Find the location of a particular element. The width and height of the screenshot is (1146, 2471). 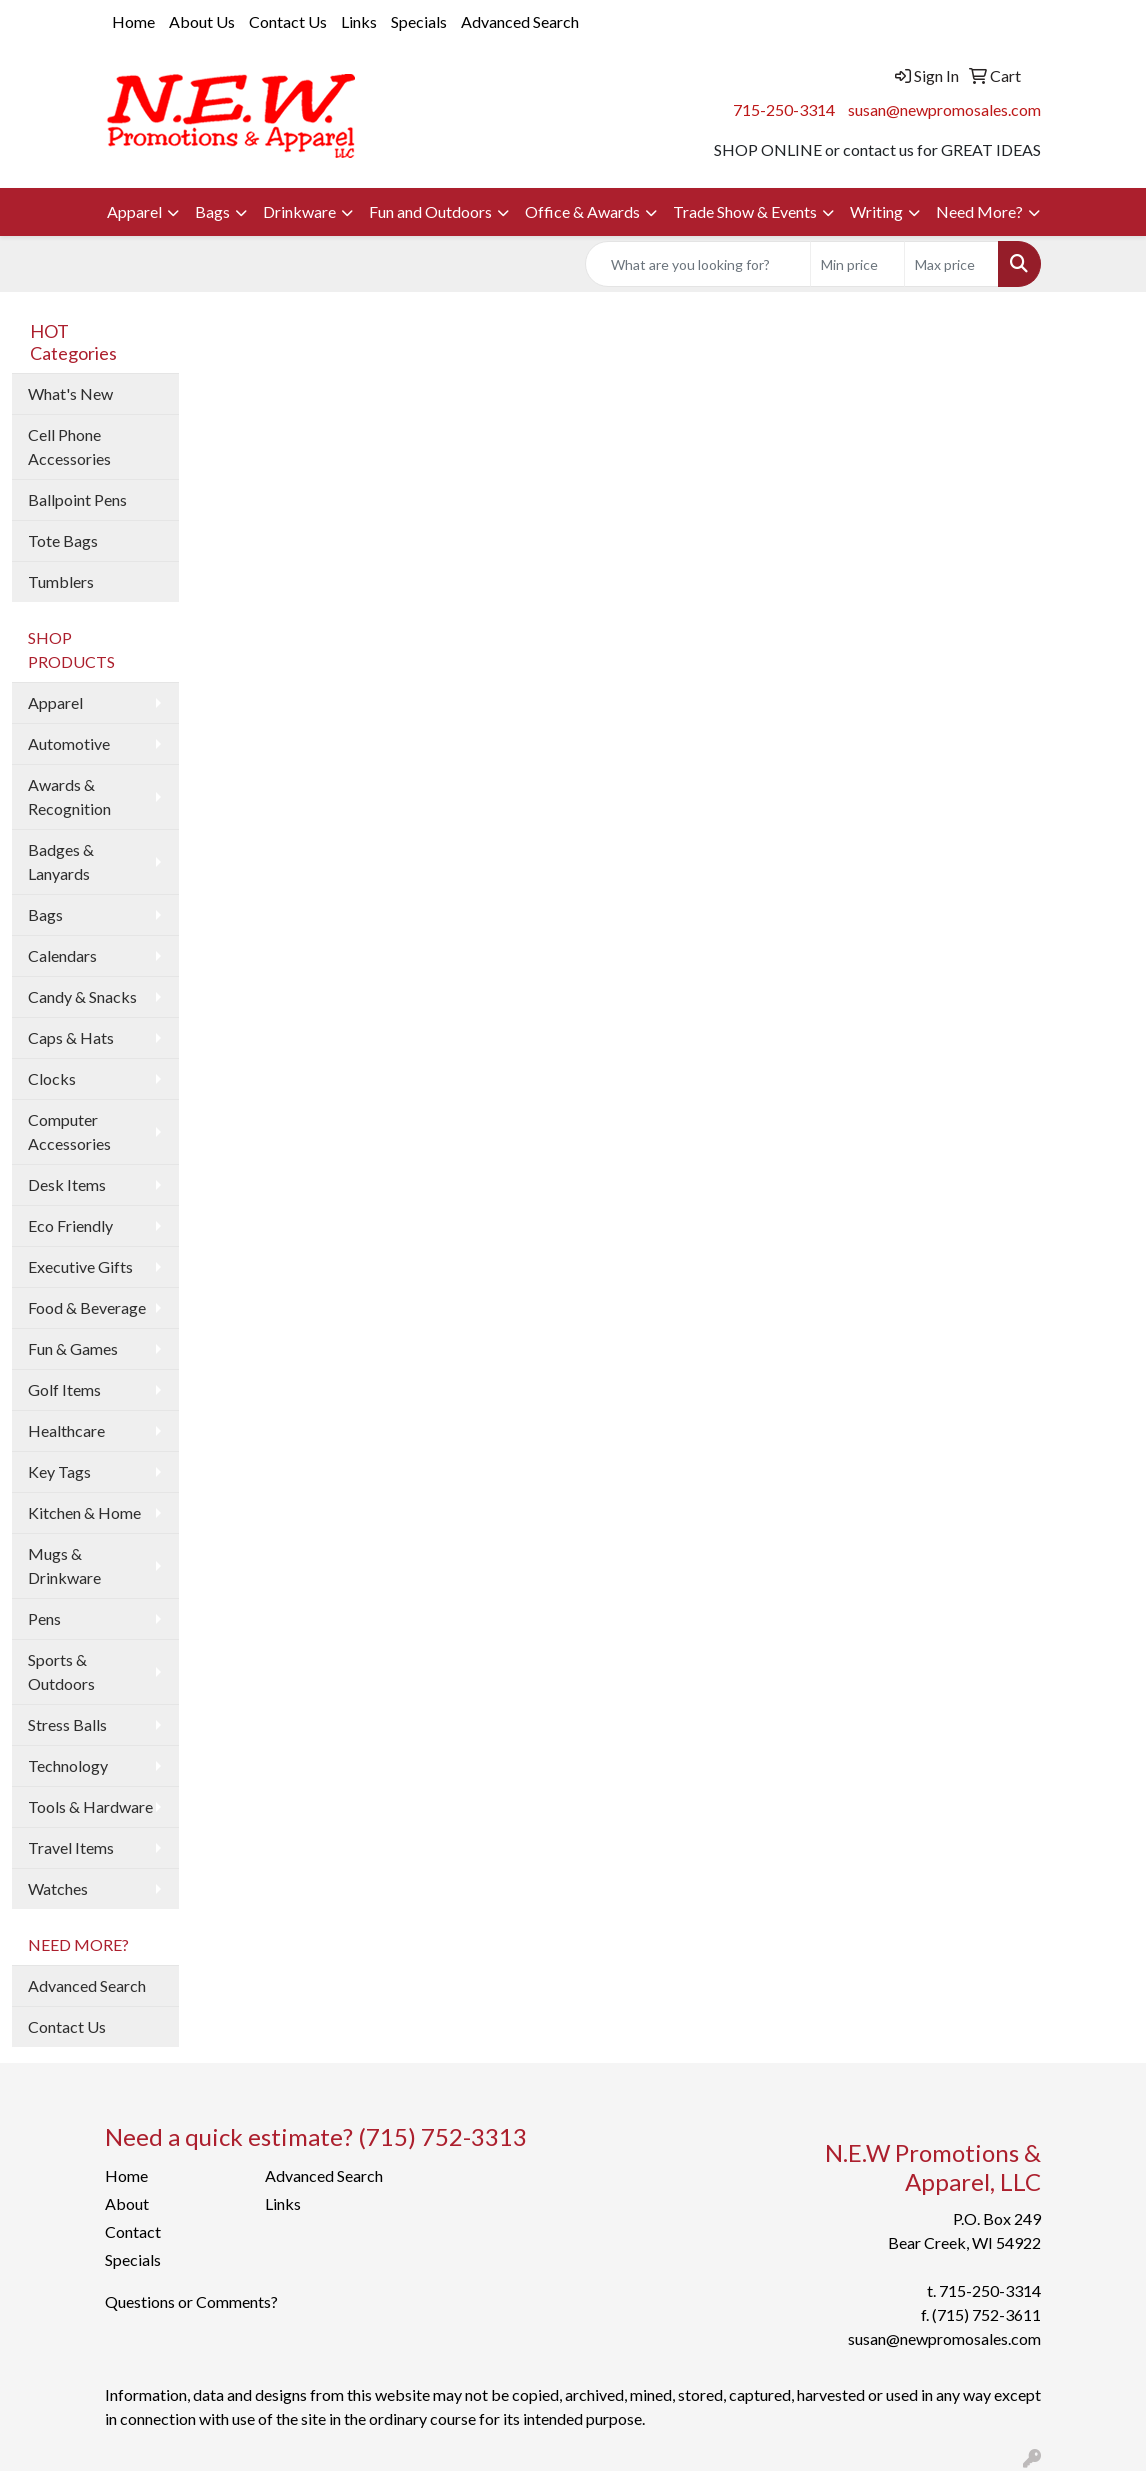

Watches is located at coordinates (58, 1888).